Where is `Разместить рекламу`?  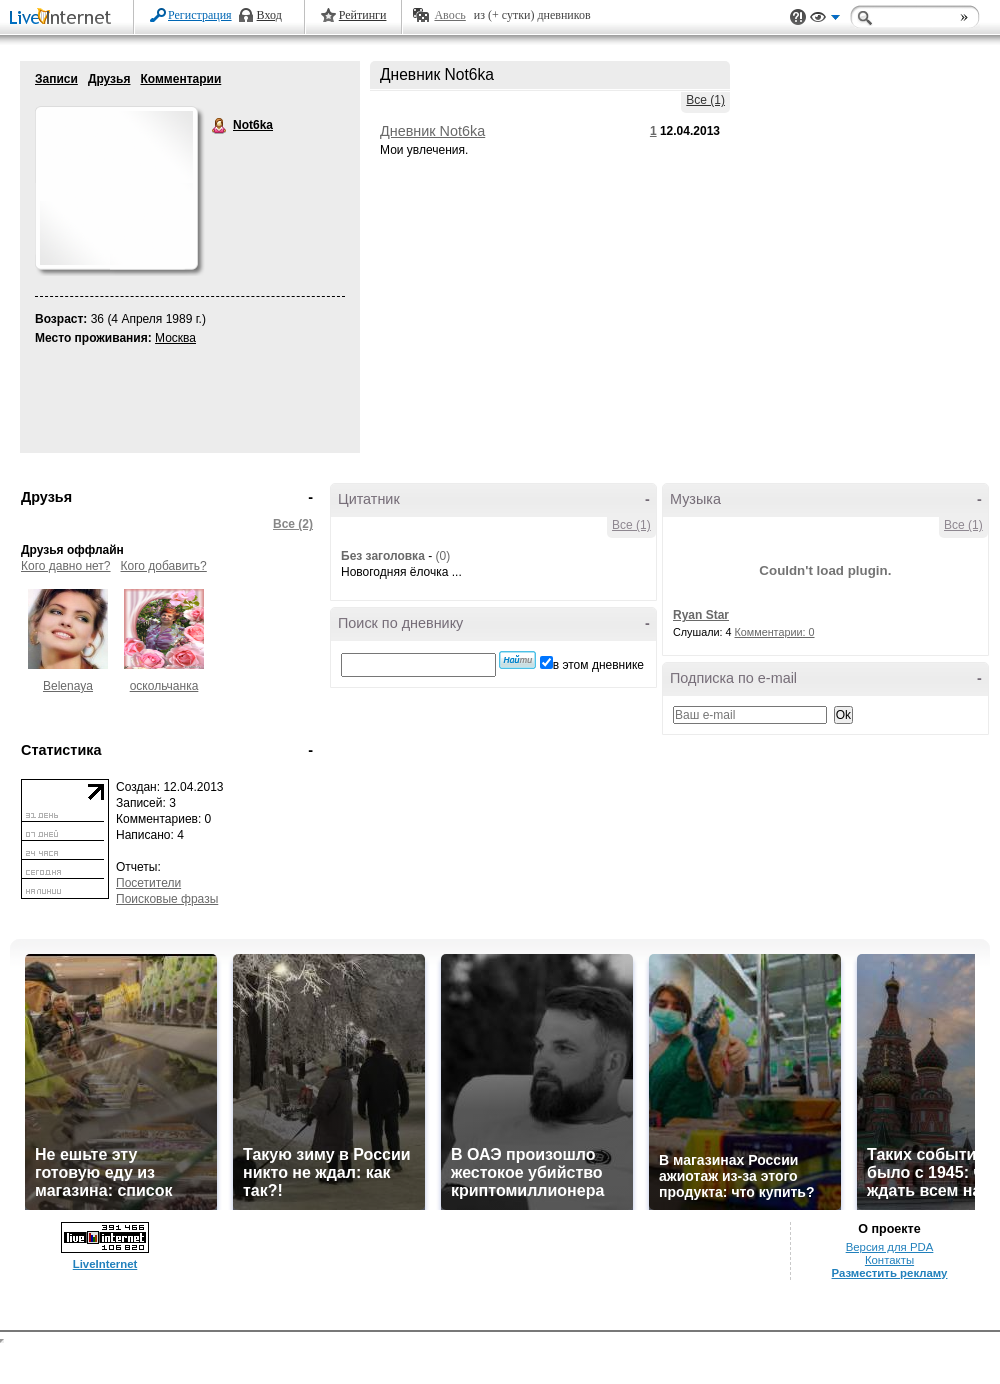 Разместить рекламу is located at coordinates (890, 1273).